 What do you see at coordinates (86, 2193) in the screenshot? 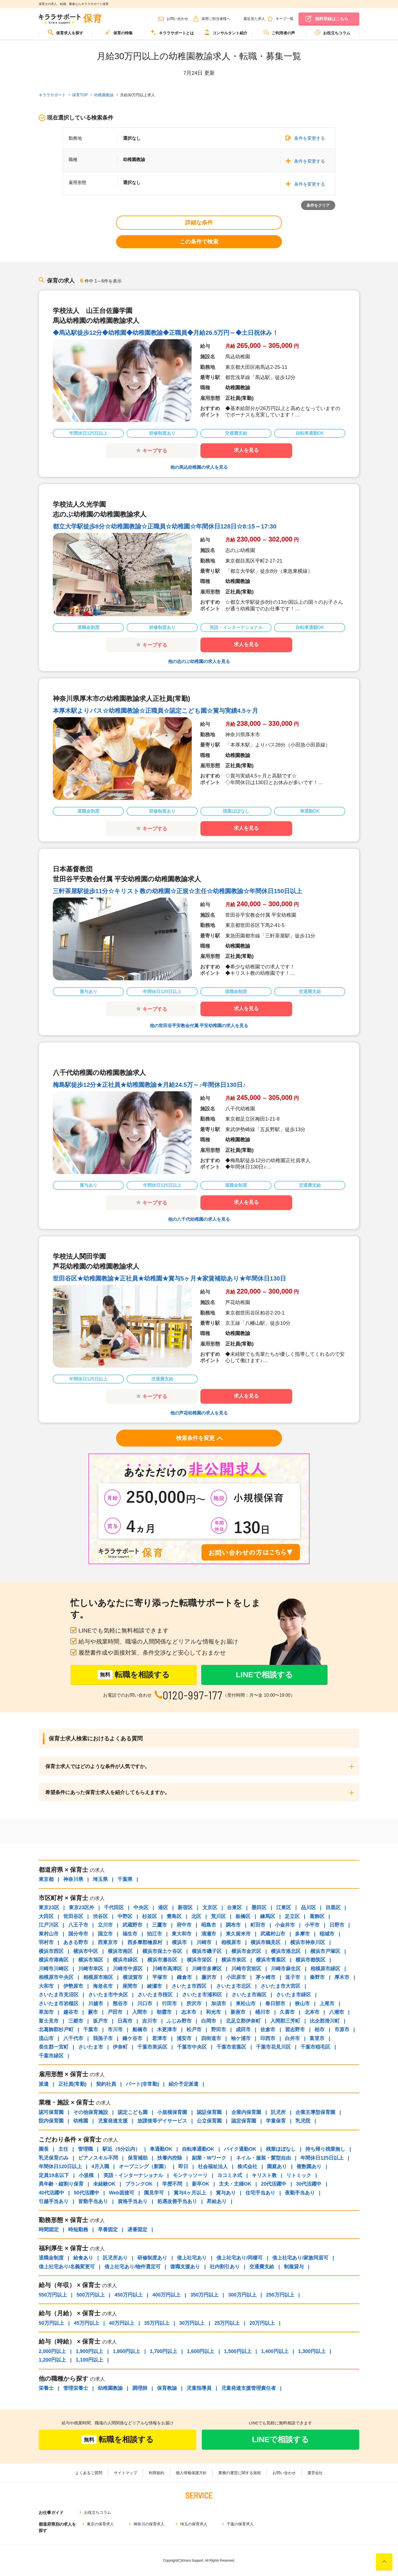
I see `50代活躍中` at bounding box center [86, 2193].